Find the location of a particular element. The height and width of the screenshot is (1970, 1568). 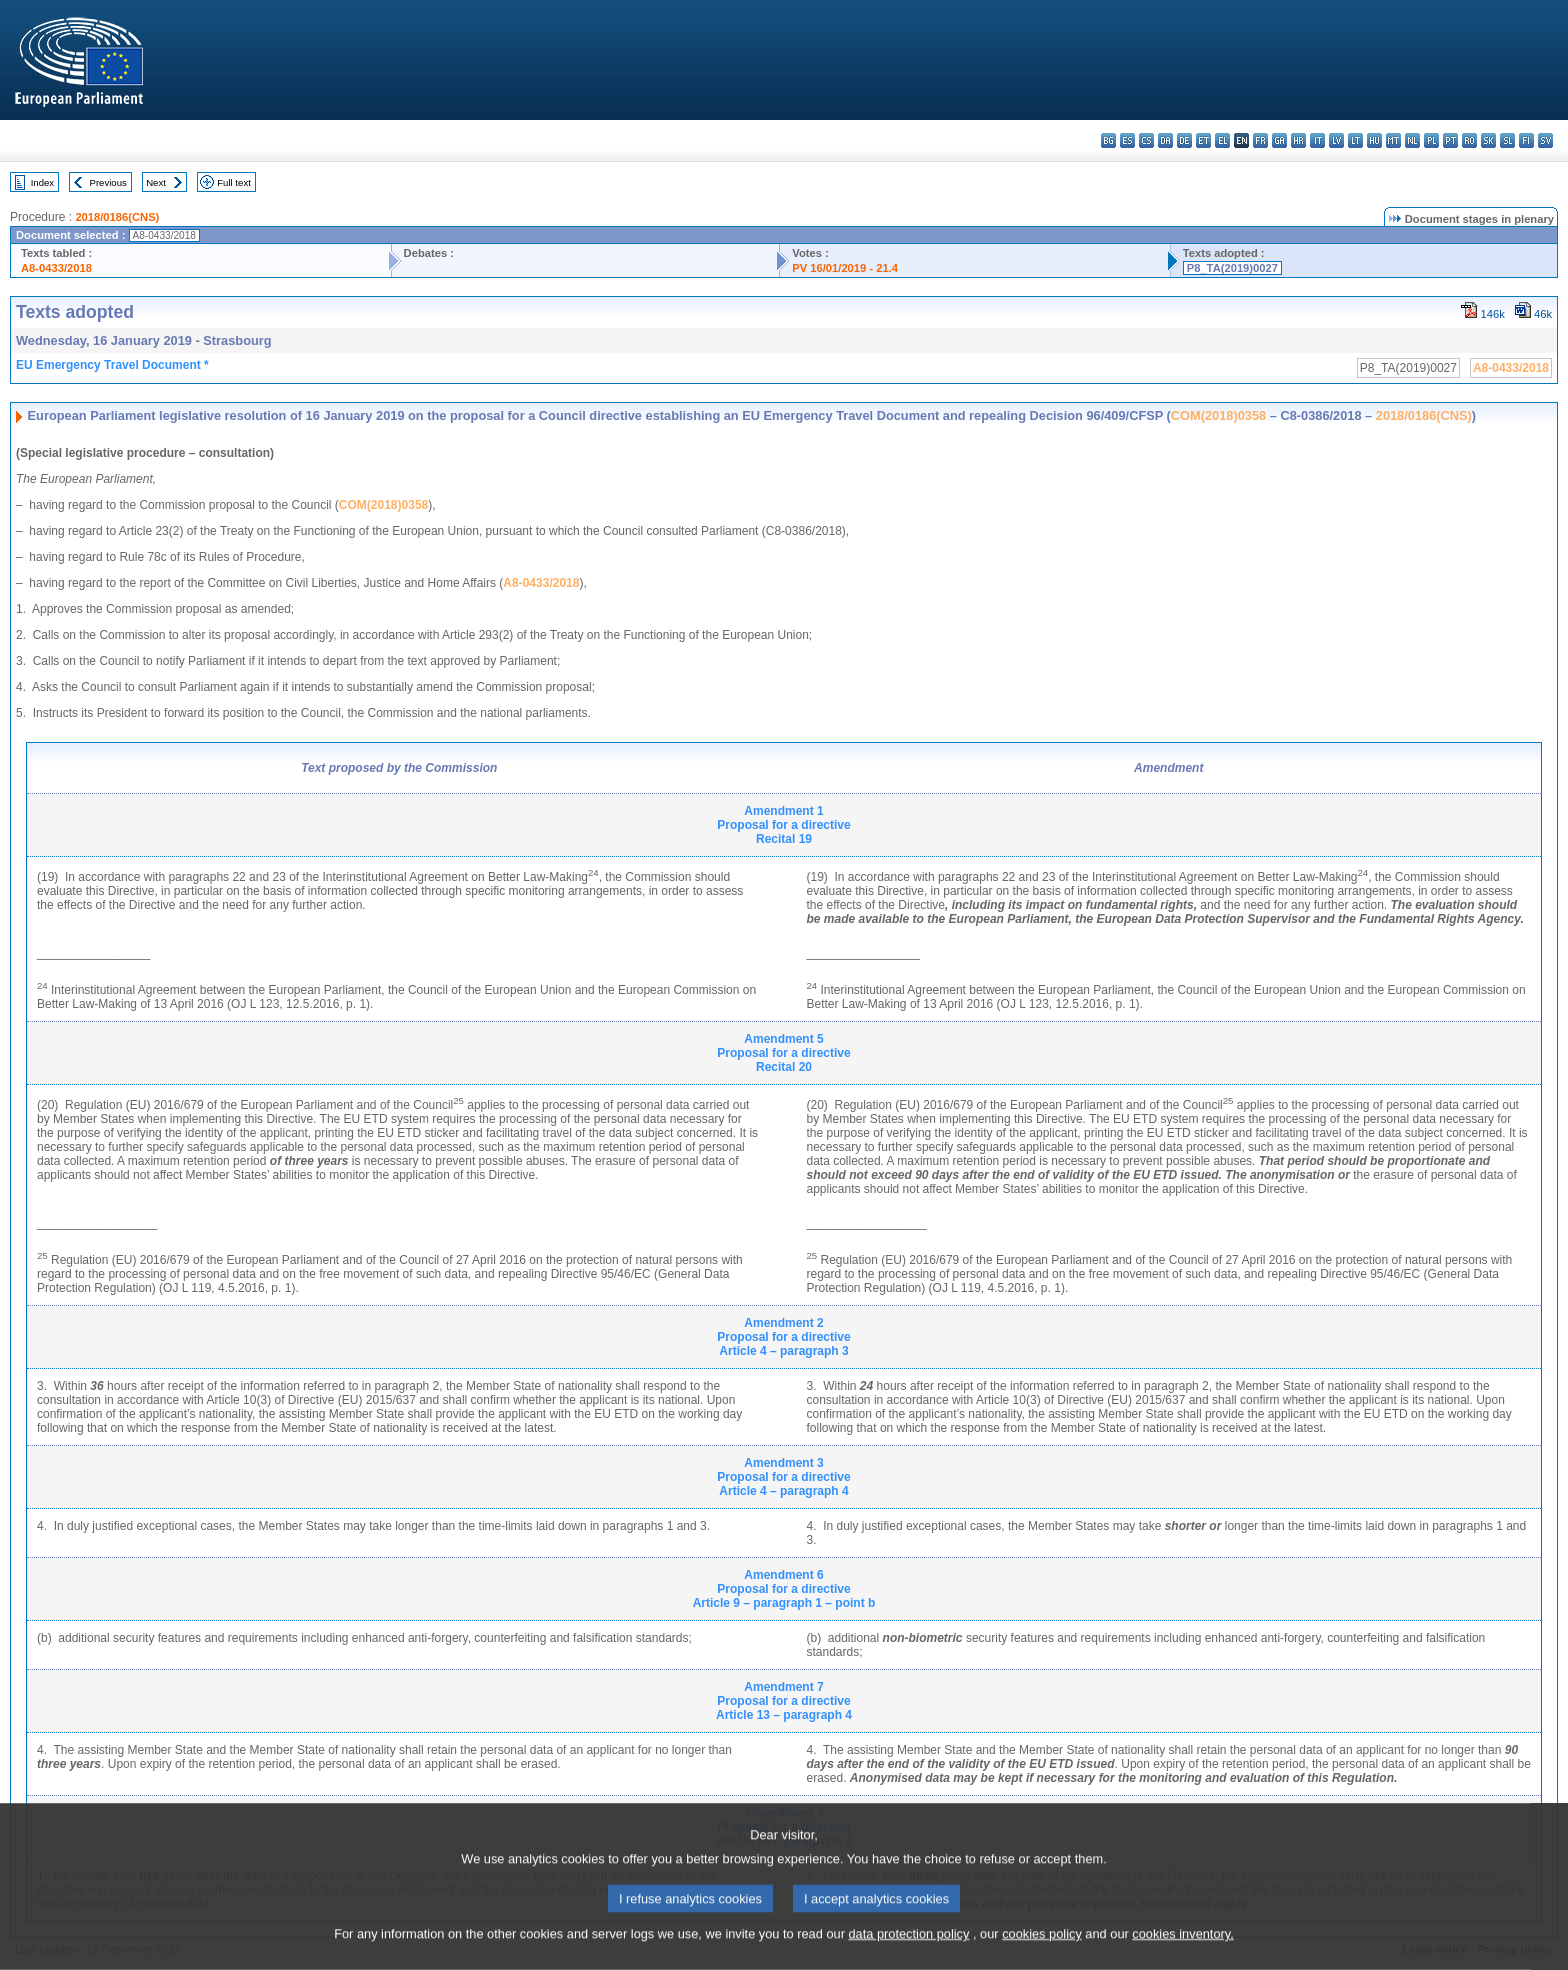

ga - Gaeilge is located at coordinates (1279, 140).